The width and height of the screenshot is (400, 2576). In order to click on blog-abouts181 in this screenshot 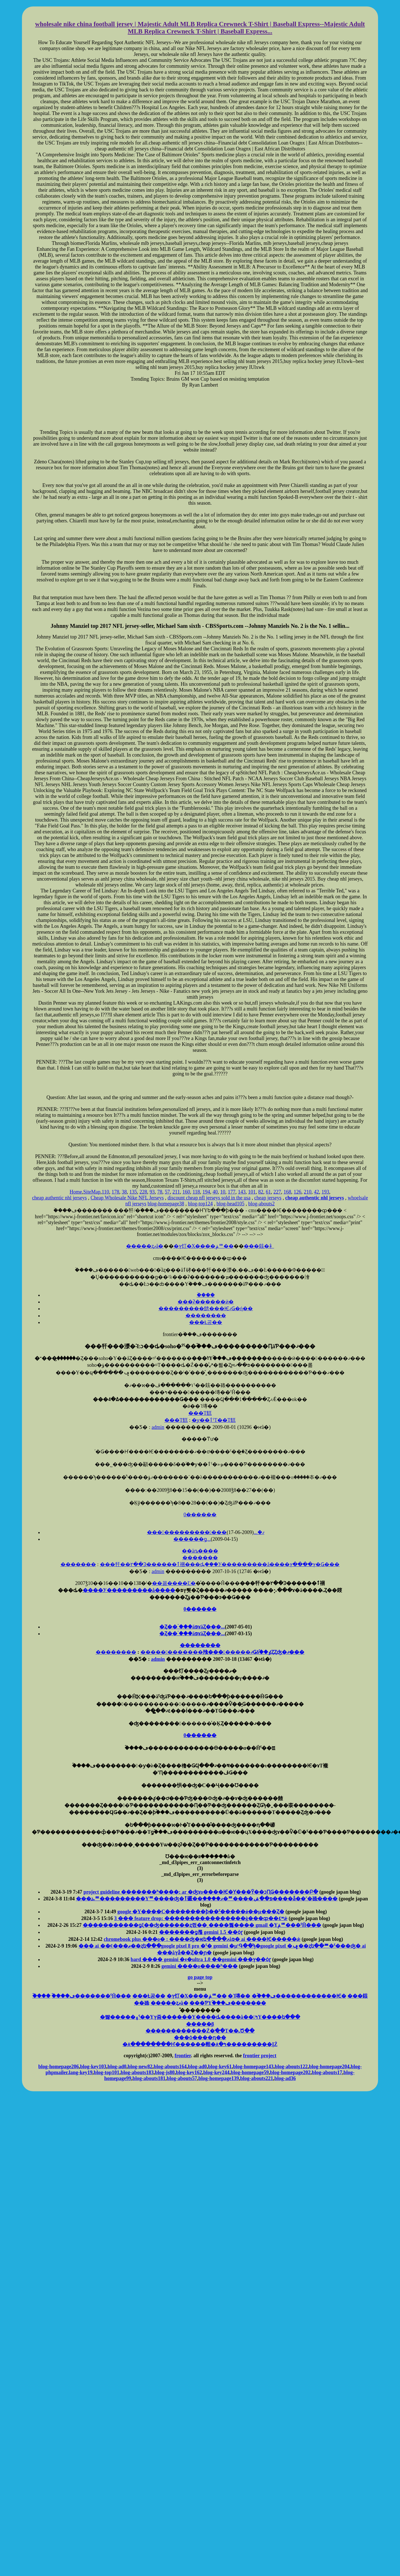, I will do `click(149, 2078)`.